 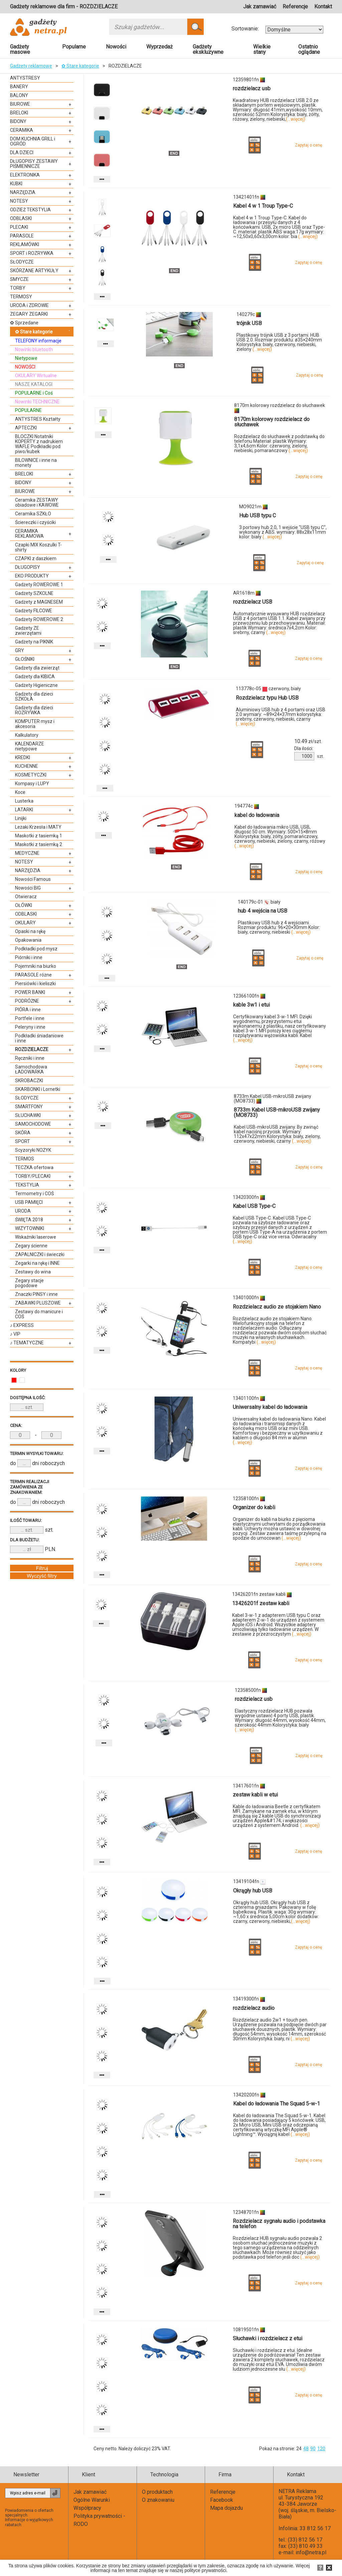 I want to click on O znakowaniu, so click(x=158, y=2500).